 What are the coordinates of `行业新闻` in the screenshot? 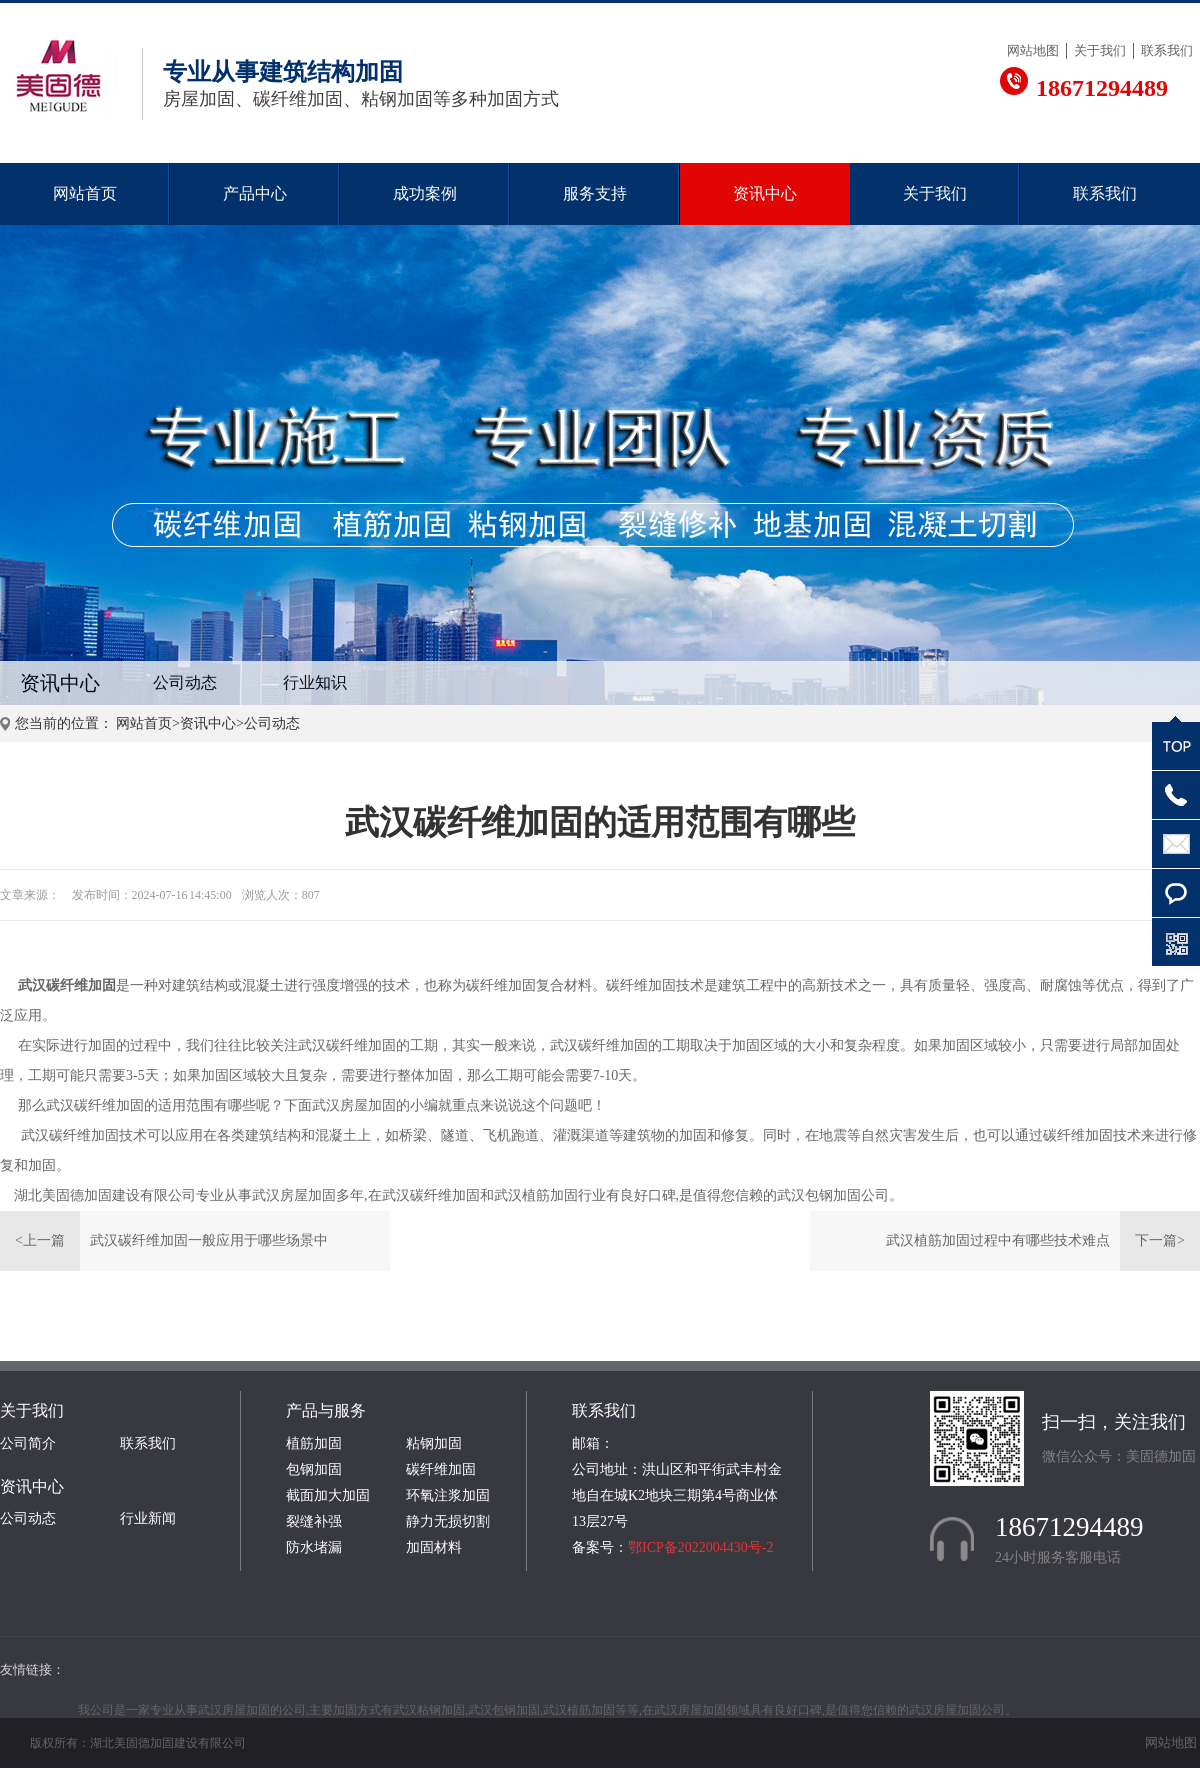 It's located at (148, 1518).